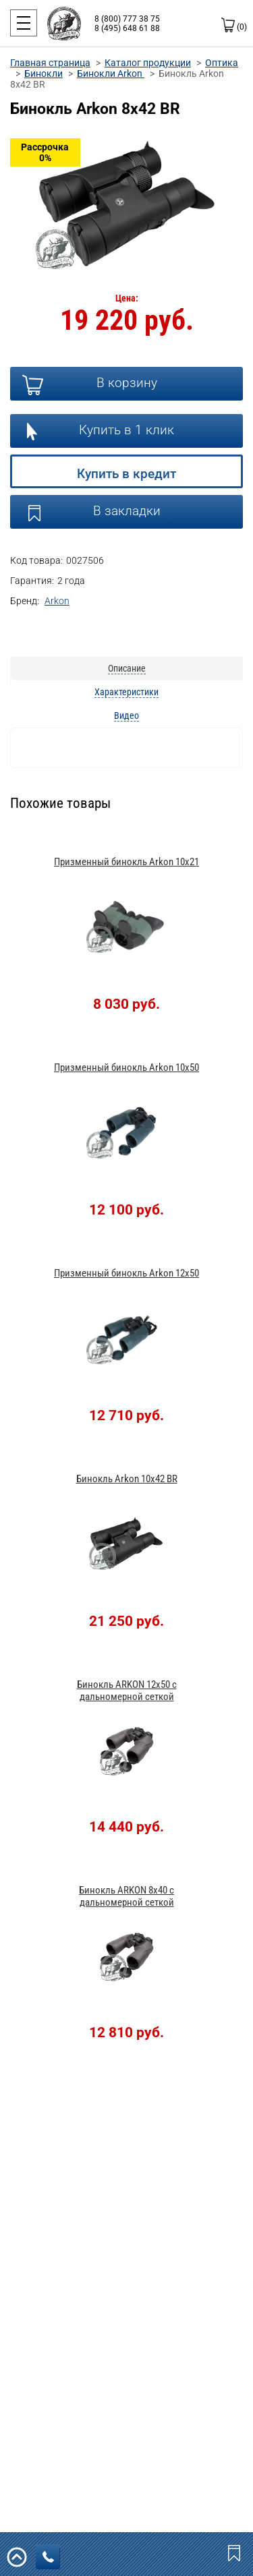  What do you see at coordinates (126, 691) in the screenshot?
I see `Характеристики` at bounding box center [126, 691].